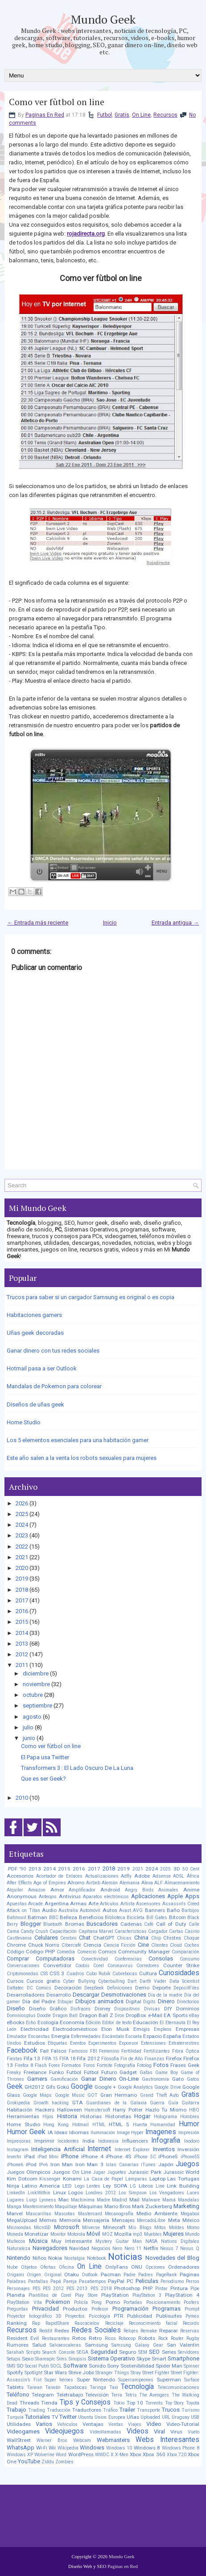 This screenshot has width=206, height=2576. I want to click on Tecnología, so click(137, 2387).